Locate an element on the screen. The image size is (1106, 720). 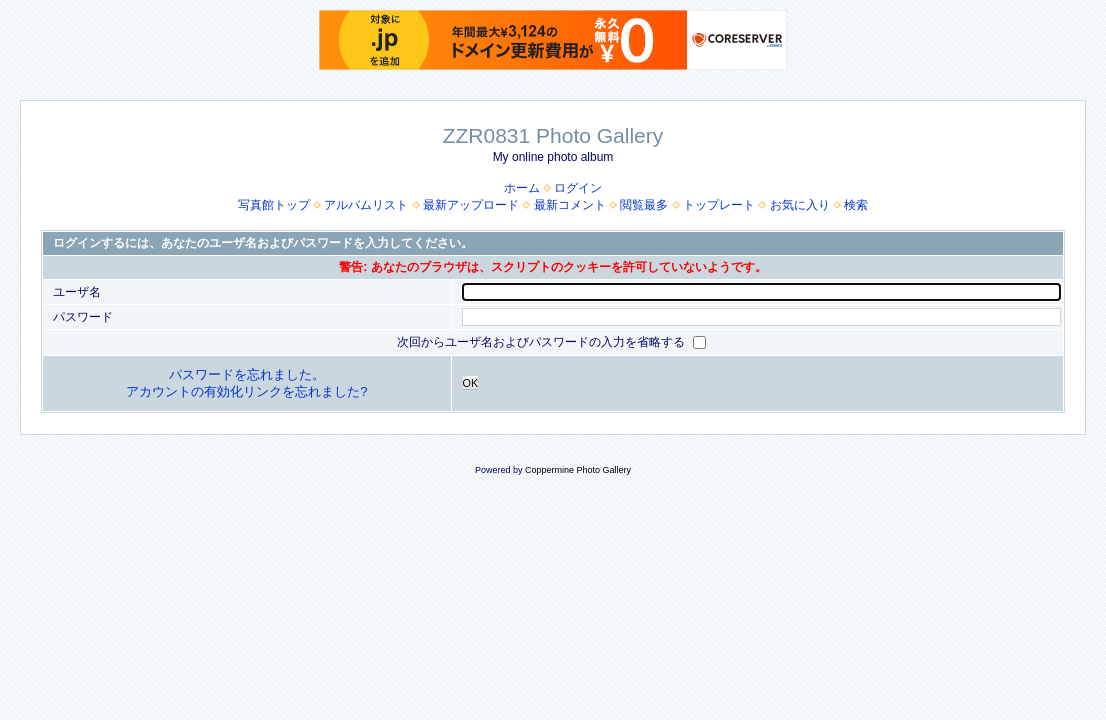
お気に入り is located at coordinates (800, 205).